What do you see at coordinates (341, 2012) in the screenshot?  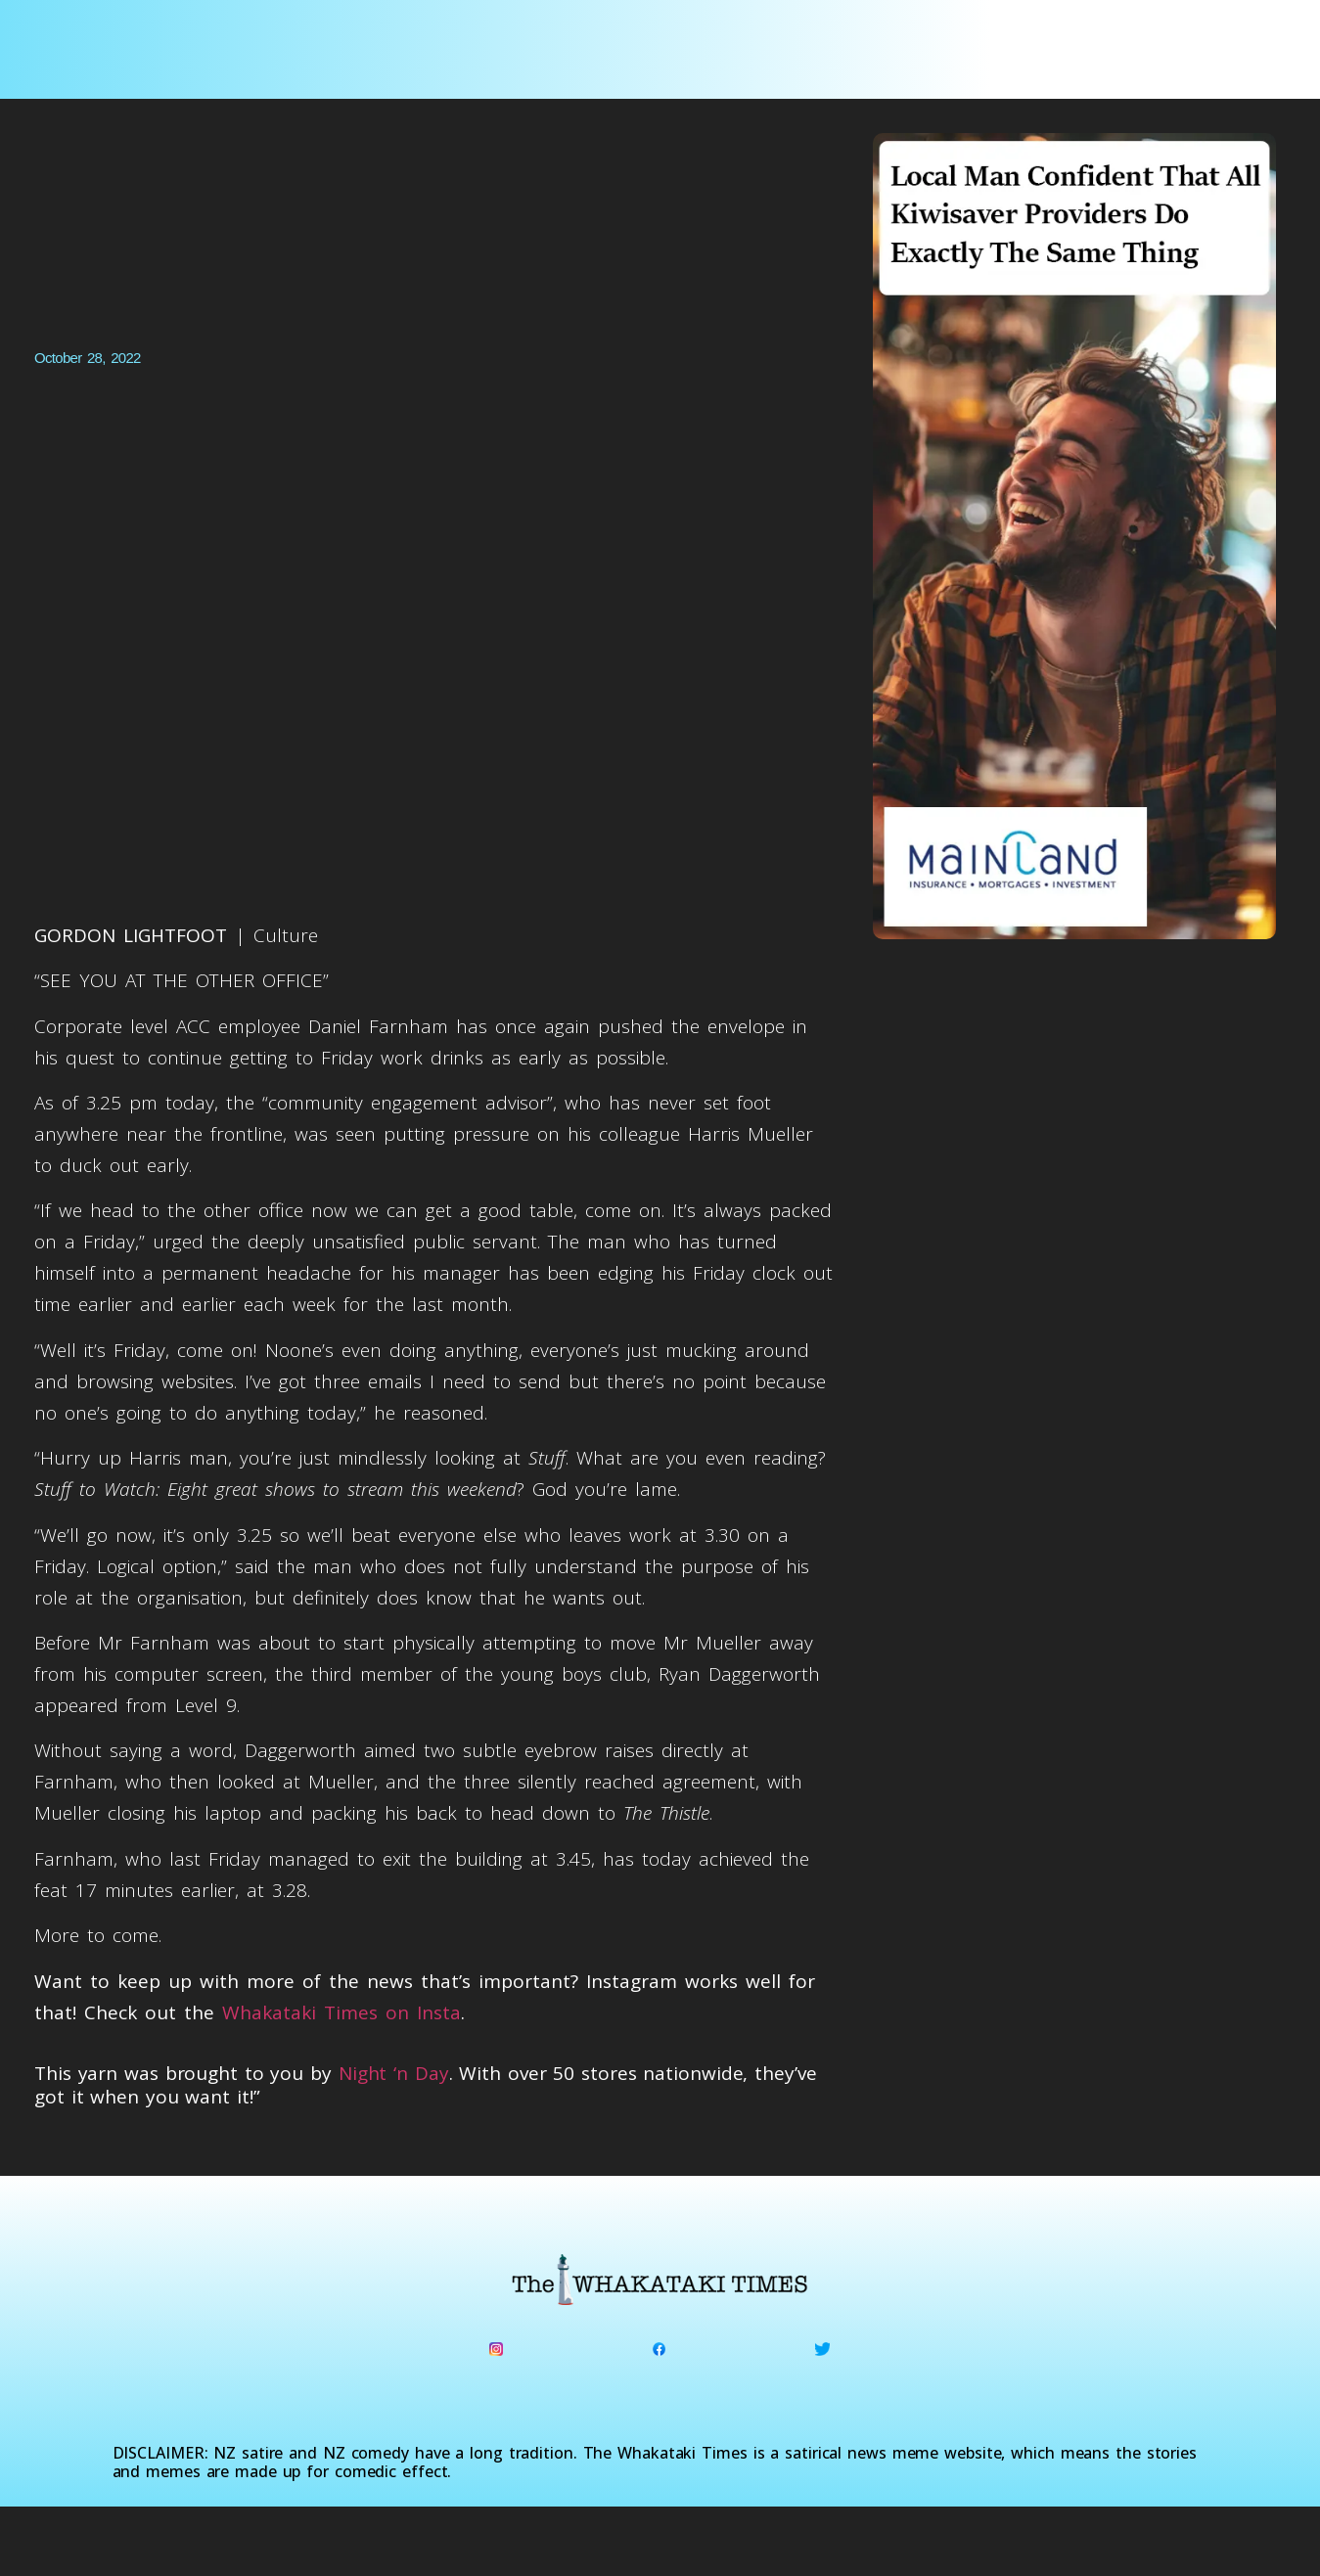 I see `Whakataki Times on Insta` at bounding box center [341, 2012].